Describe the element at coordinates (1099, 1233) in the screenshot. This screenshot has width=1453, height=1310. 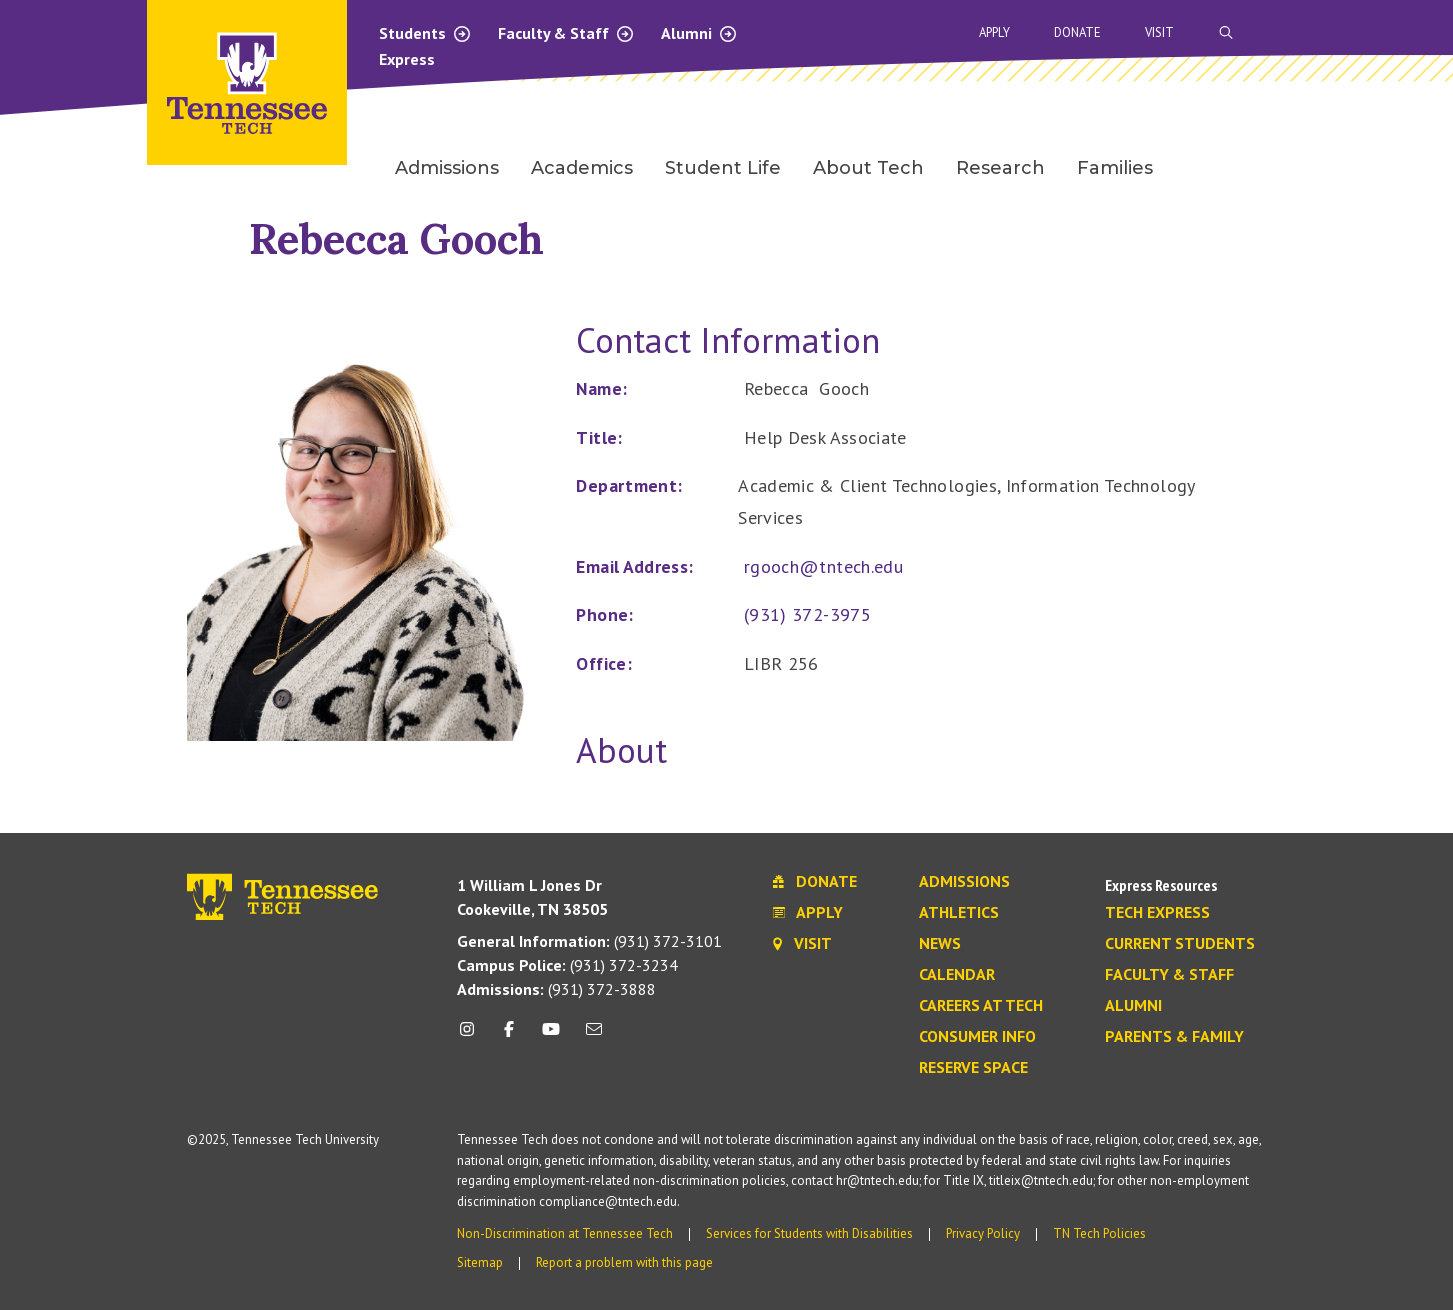
I see `TN Tech Policies` at that location.